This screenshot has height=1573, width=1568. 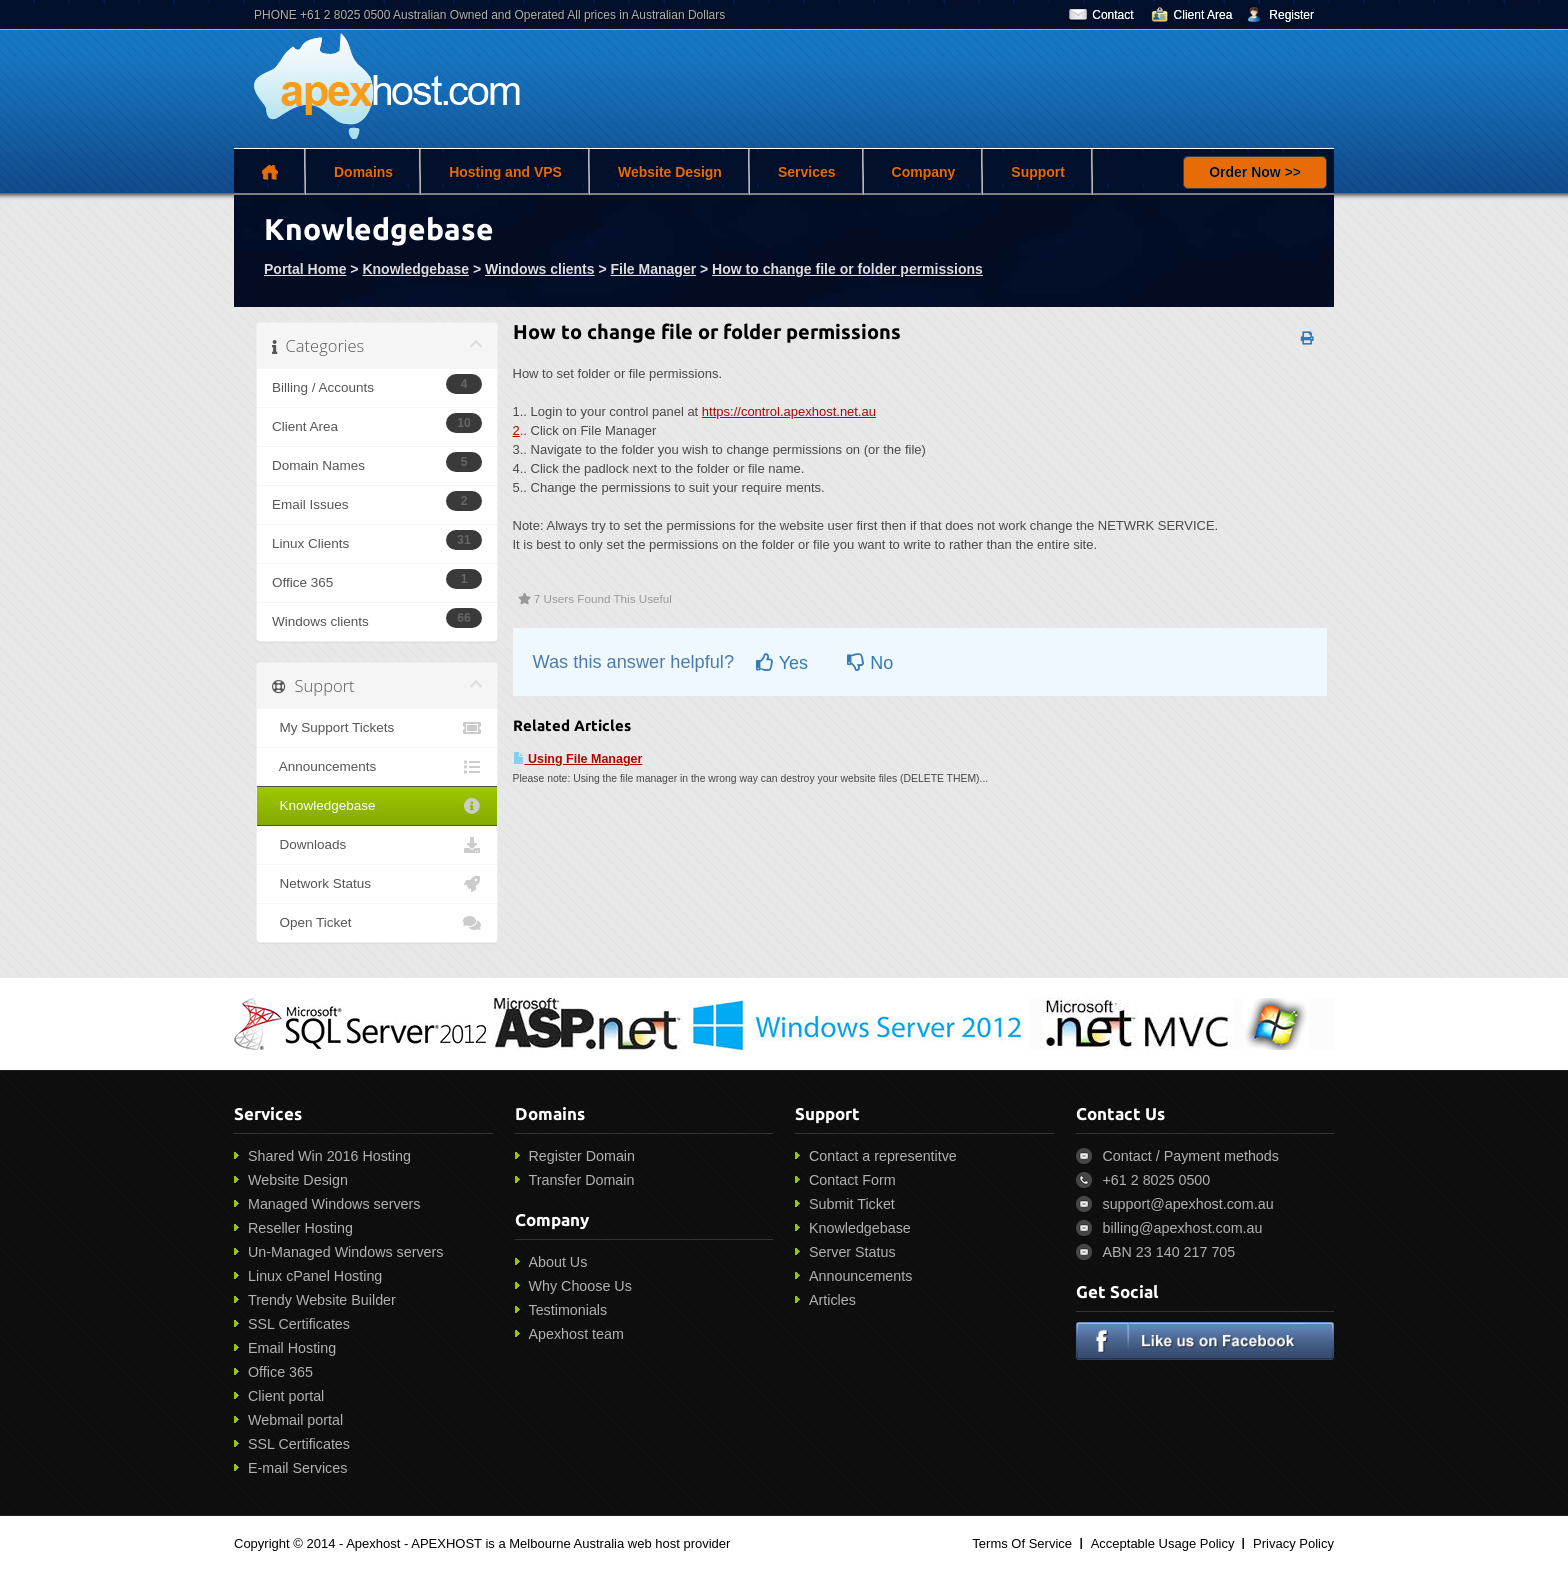 I want to click on ABN 23 140 217 705, so click(x=1169, y=1252).